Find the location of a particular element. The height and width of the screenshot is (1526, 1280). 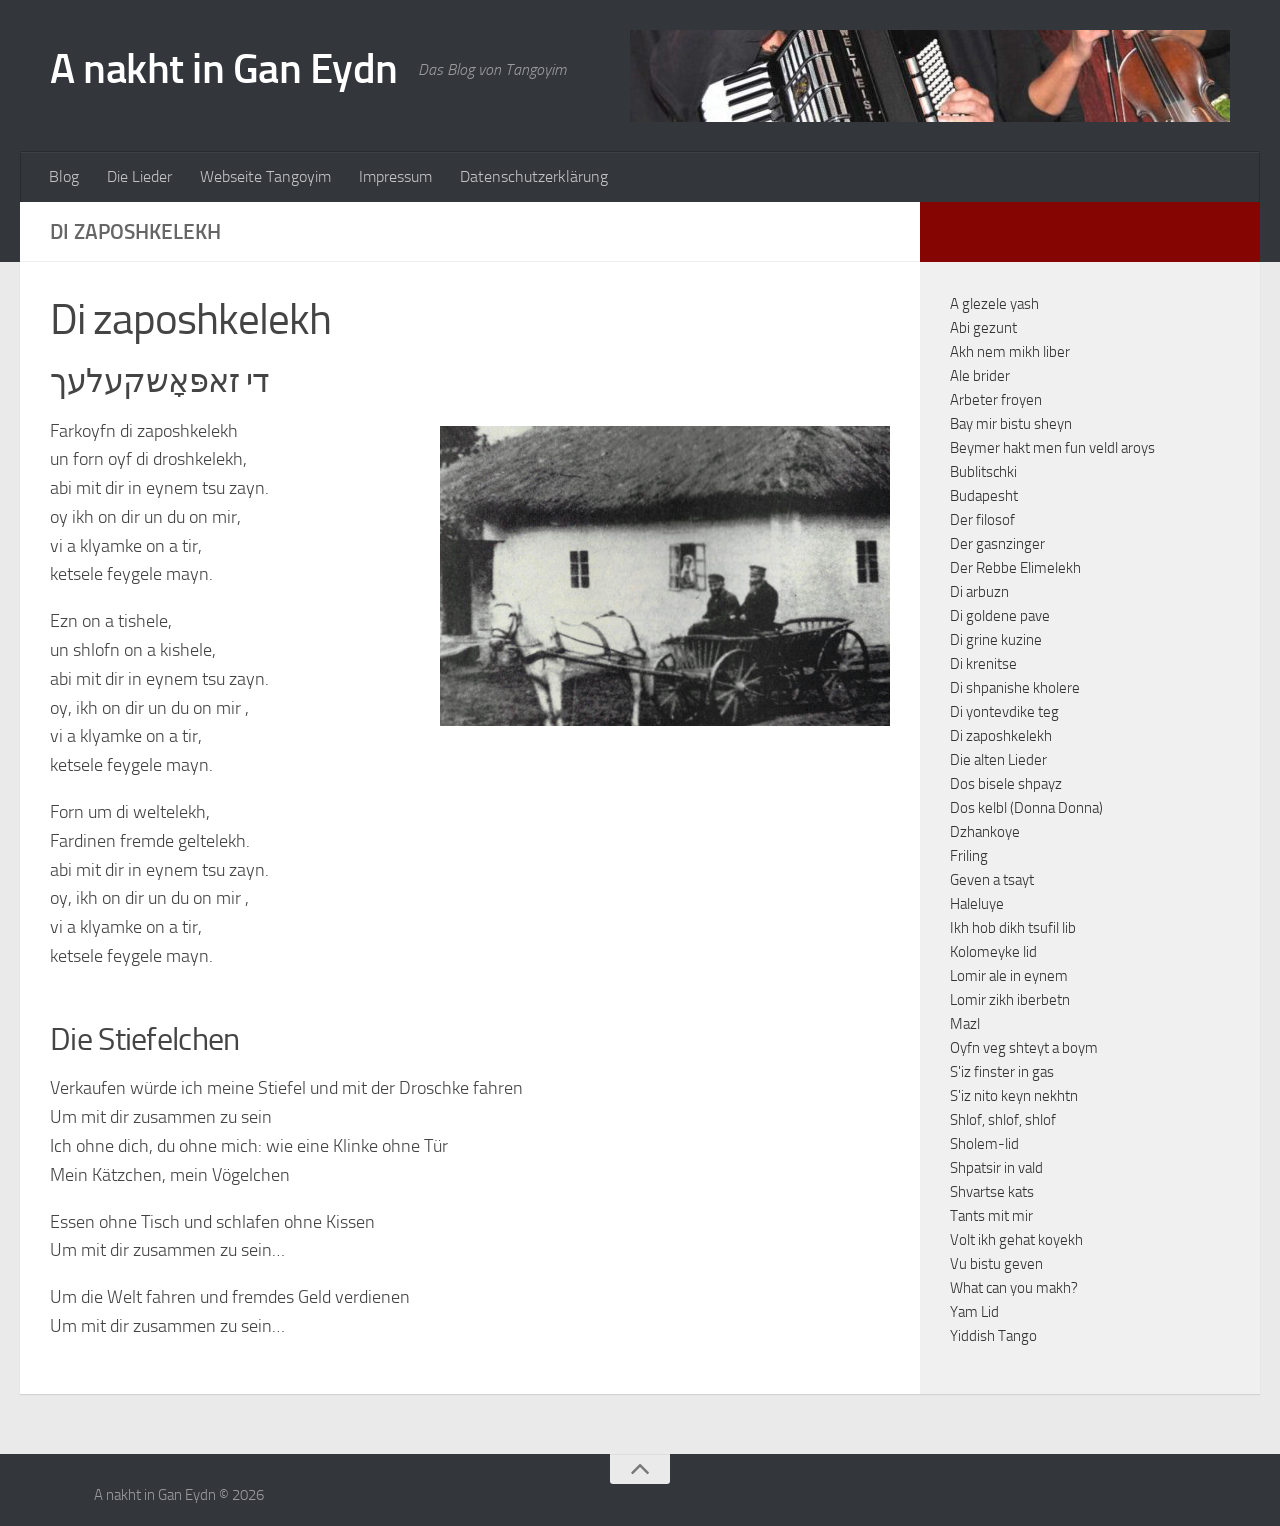

Vu bistu geven is located at coordinates (996, 1264).